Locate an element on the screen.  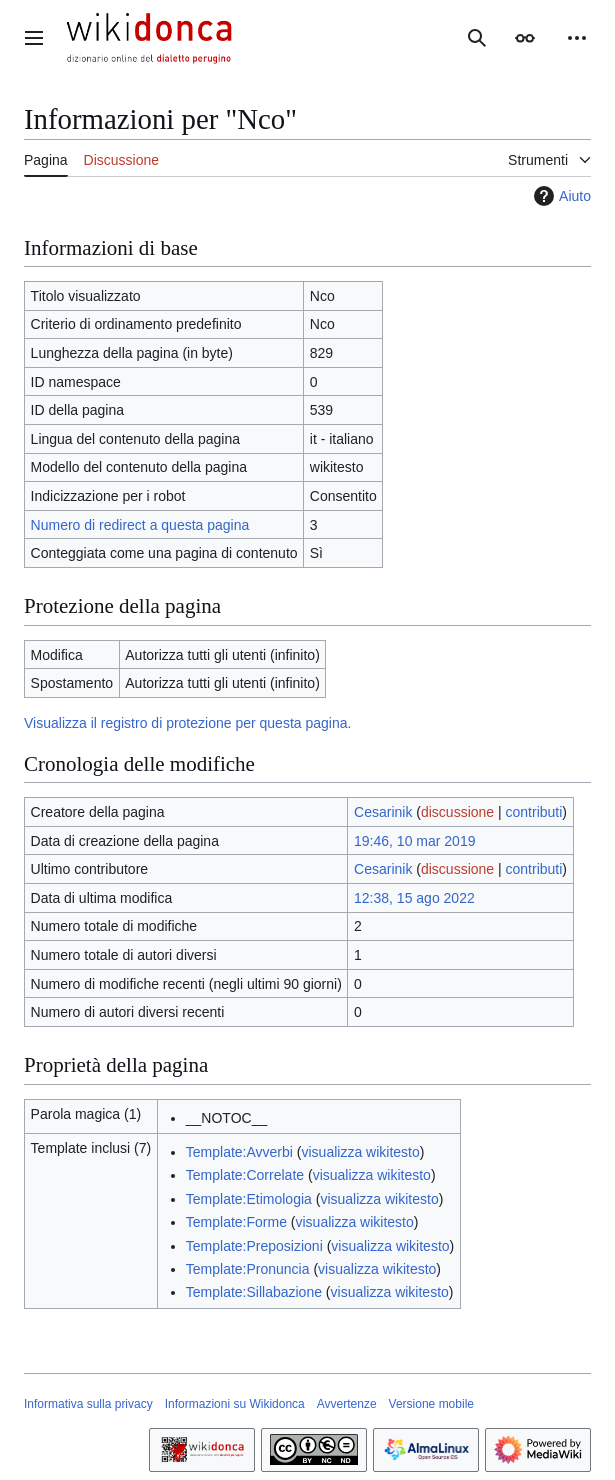
contributi is located at coordinates (534, 812).